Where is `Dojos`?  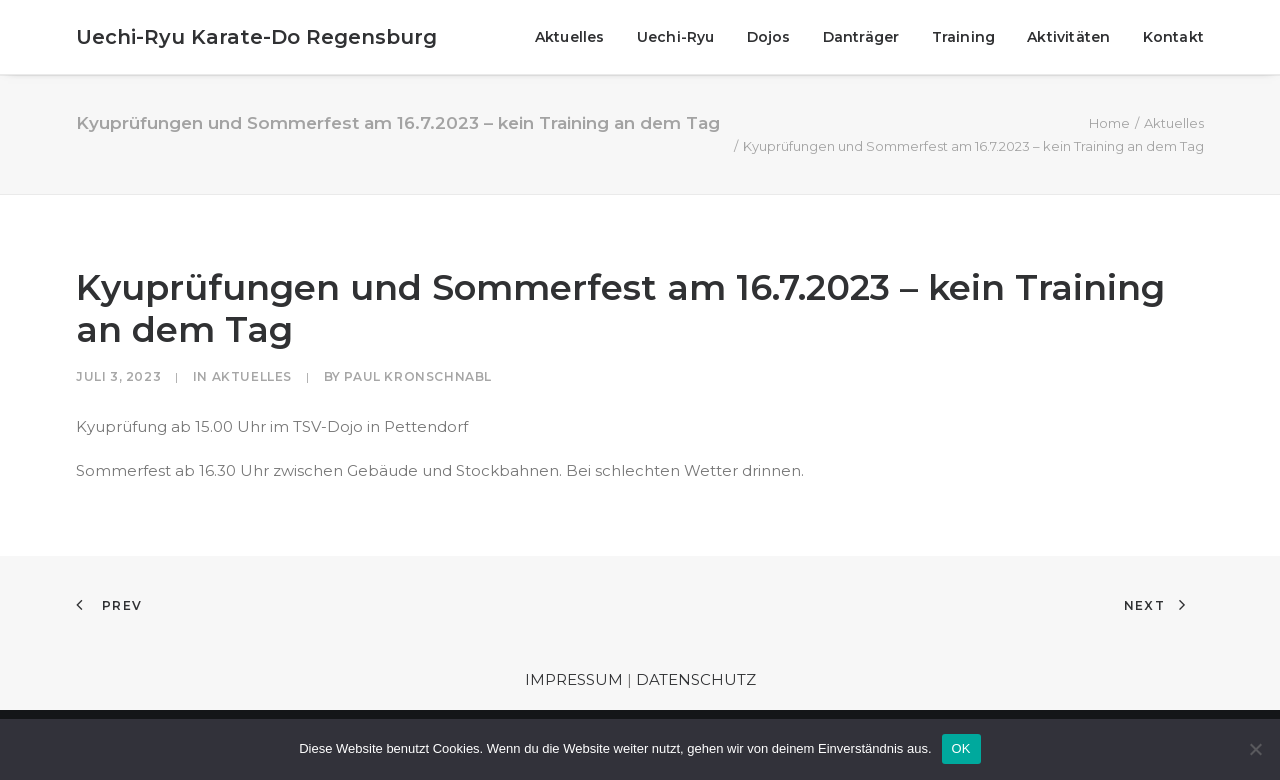 Dojos is located at coordinates (769, 37).